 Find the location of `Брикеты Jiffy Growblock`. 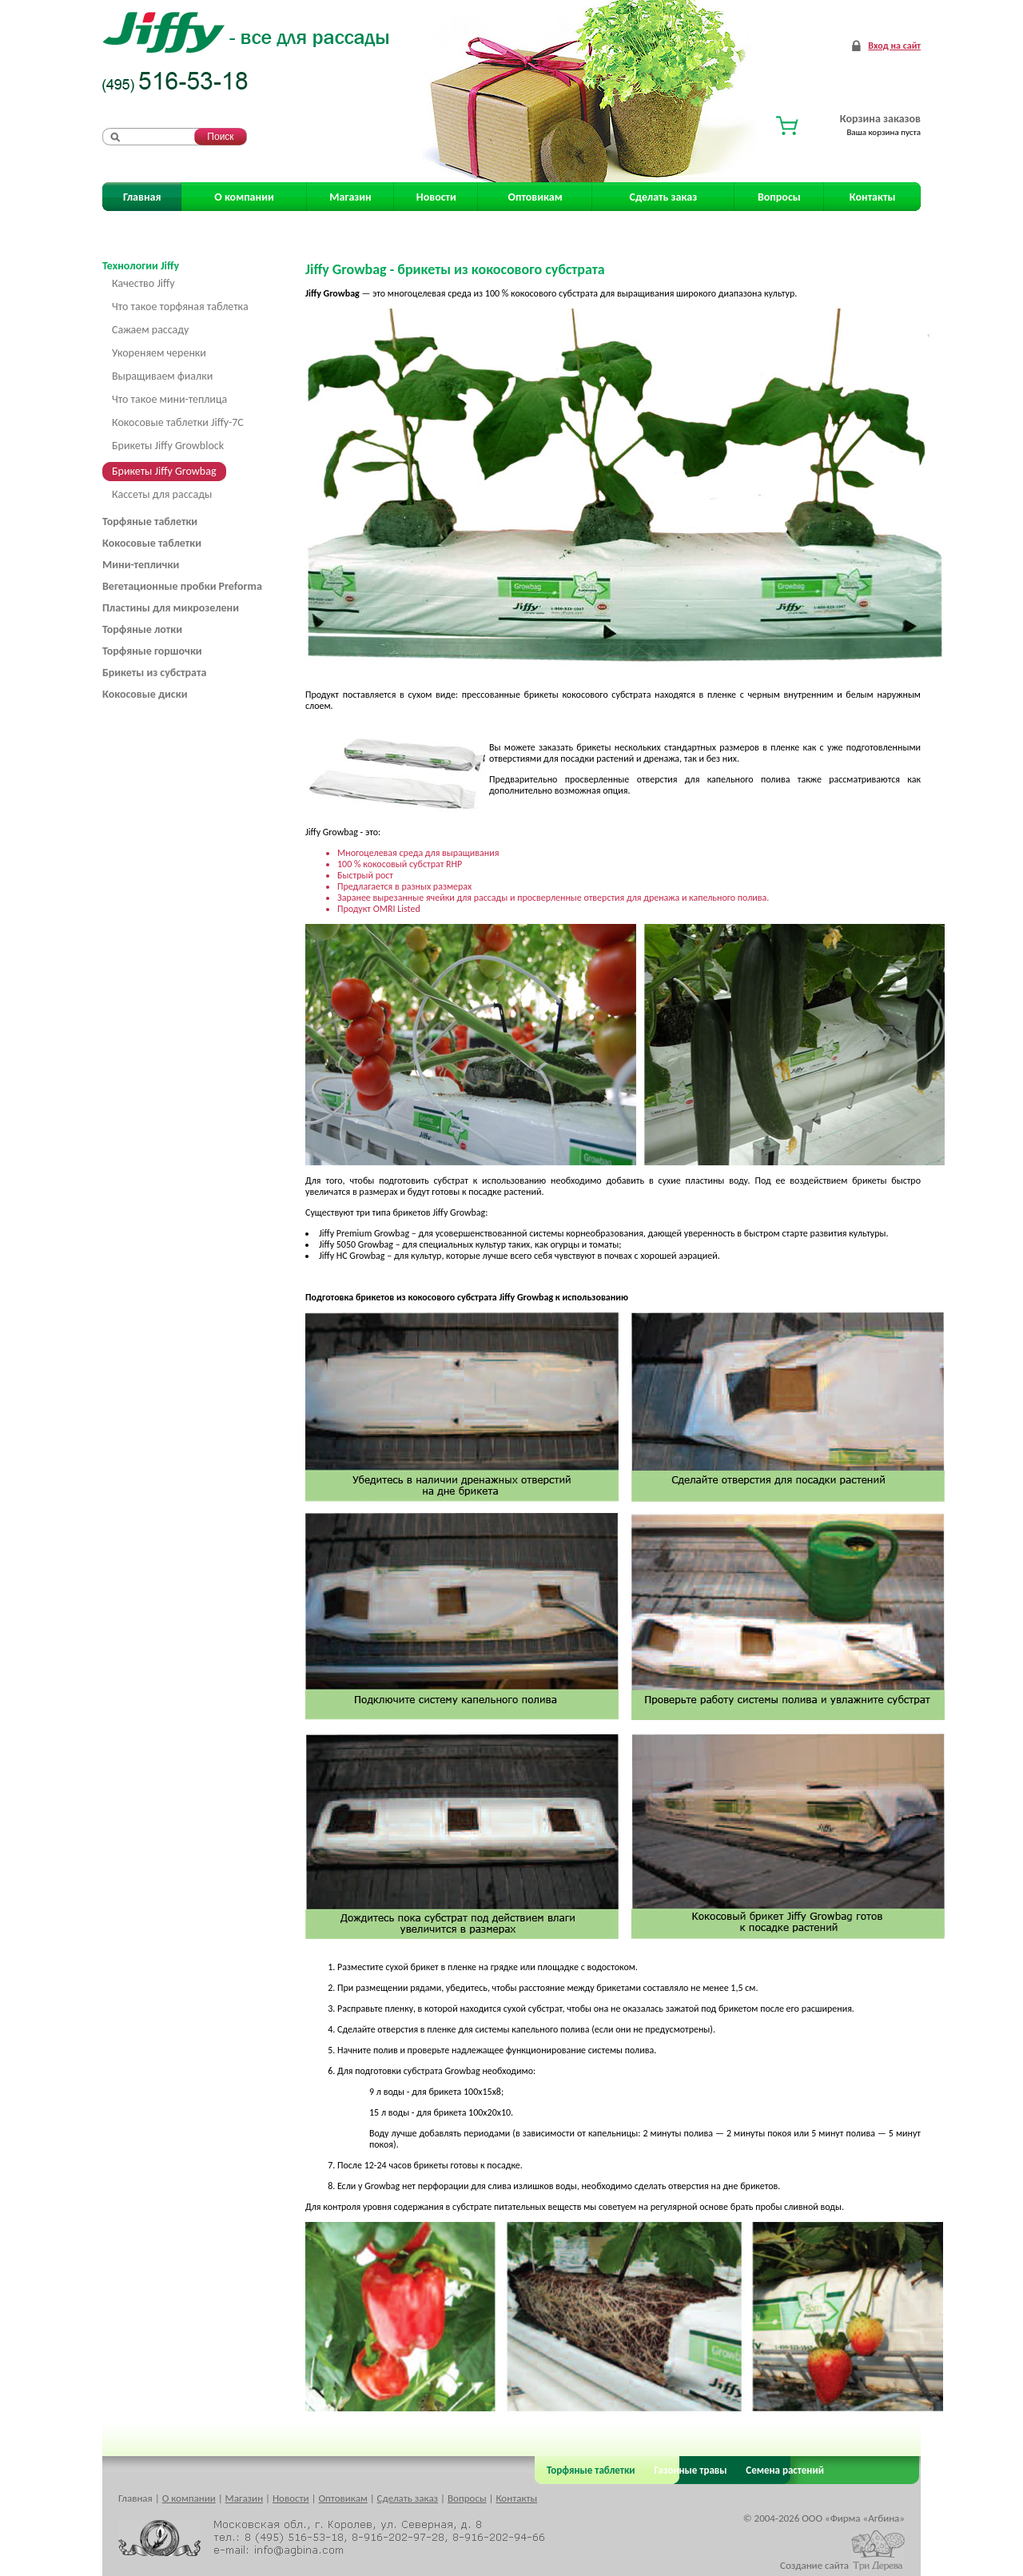

Брикеты Jiffy Growblock is located at coordinates (168, 445).